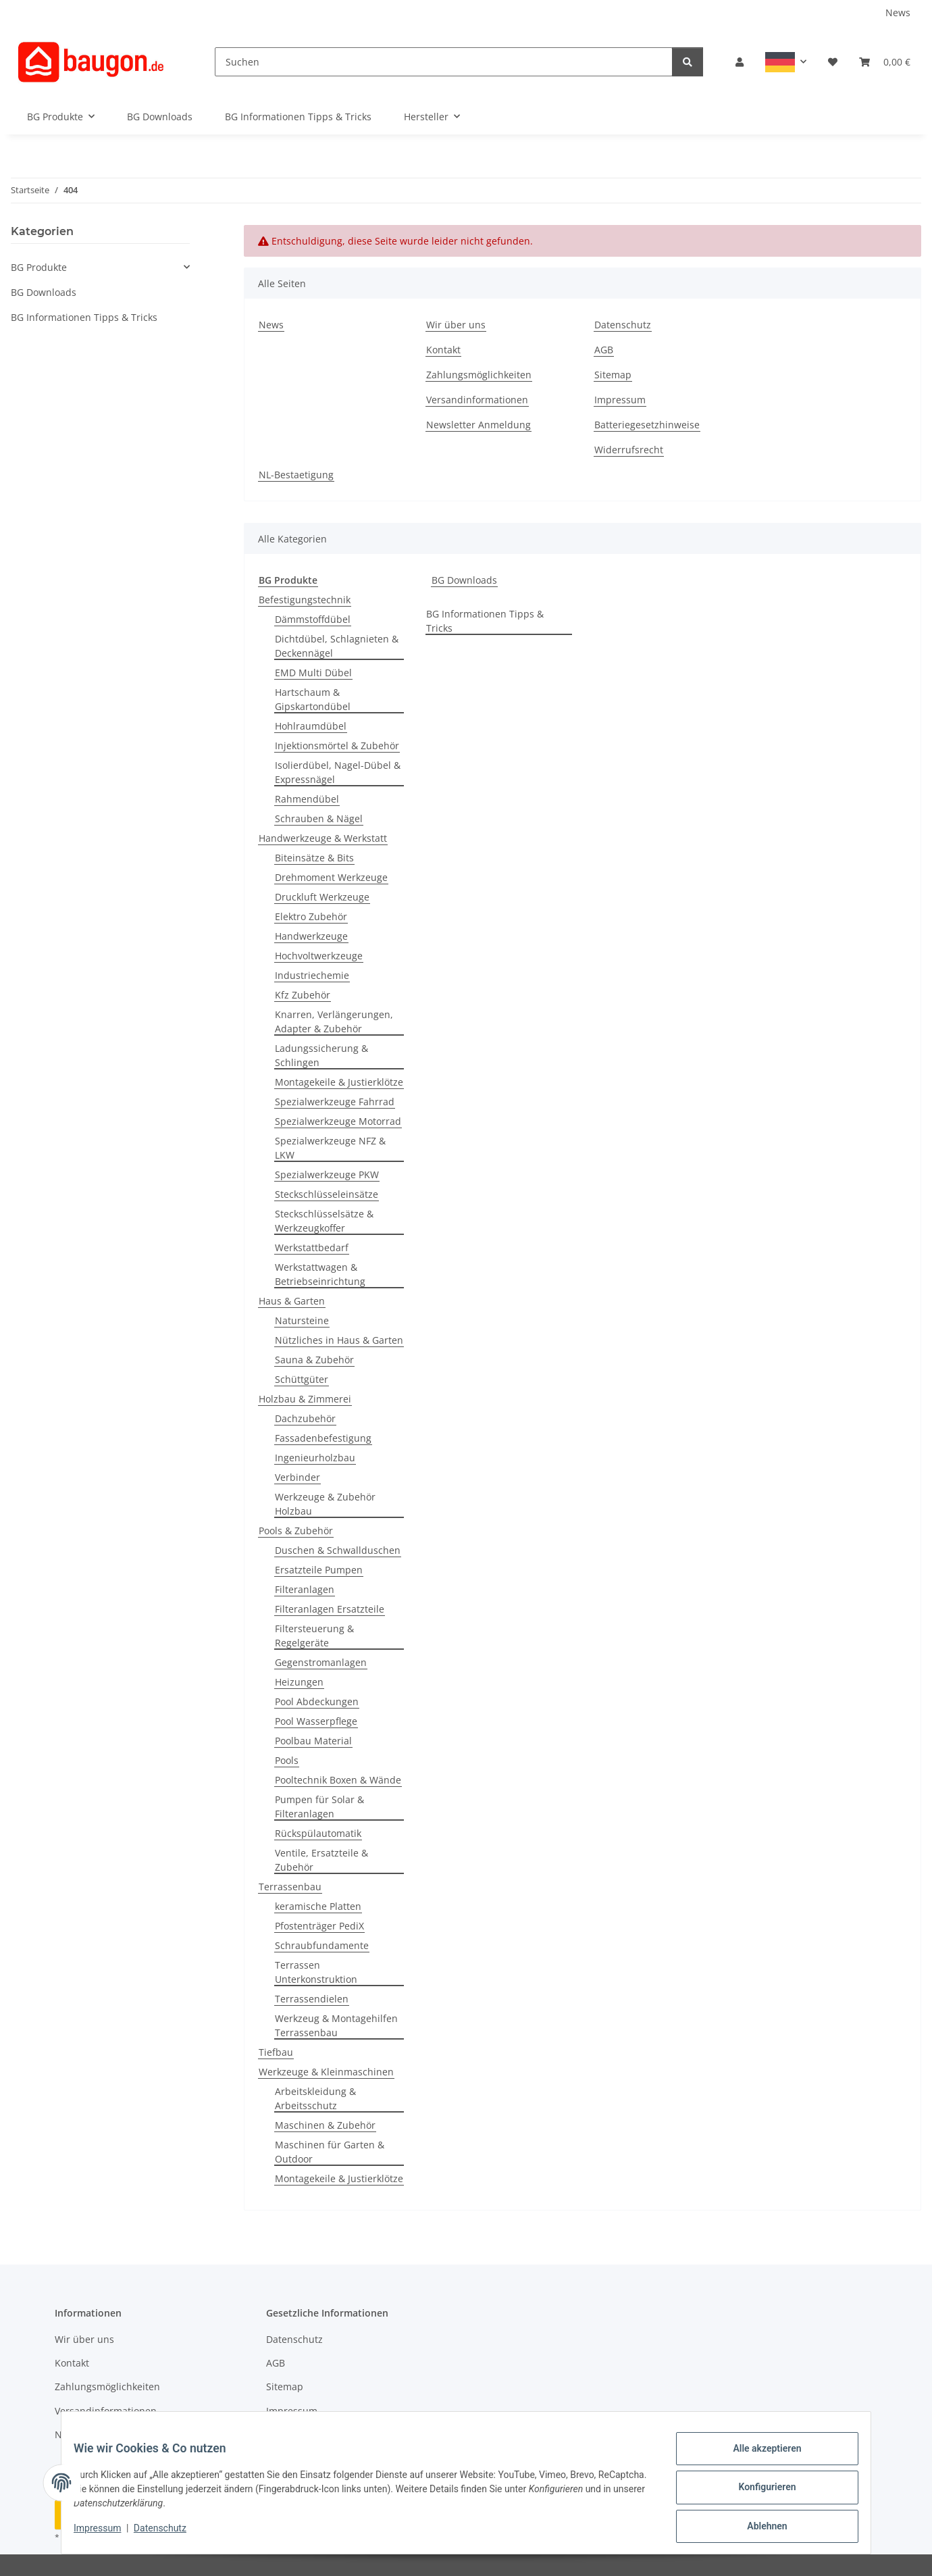 Image resolution: width=932 pixels, height=2576 pixels. I want to click on Terrassendielen, so click(311, 1998).